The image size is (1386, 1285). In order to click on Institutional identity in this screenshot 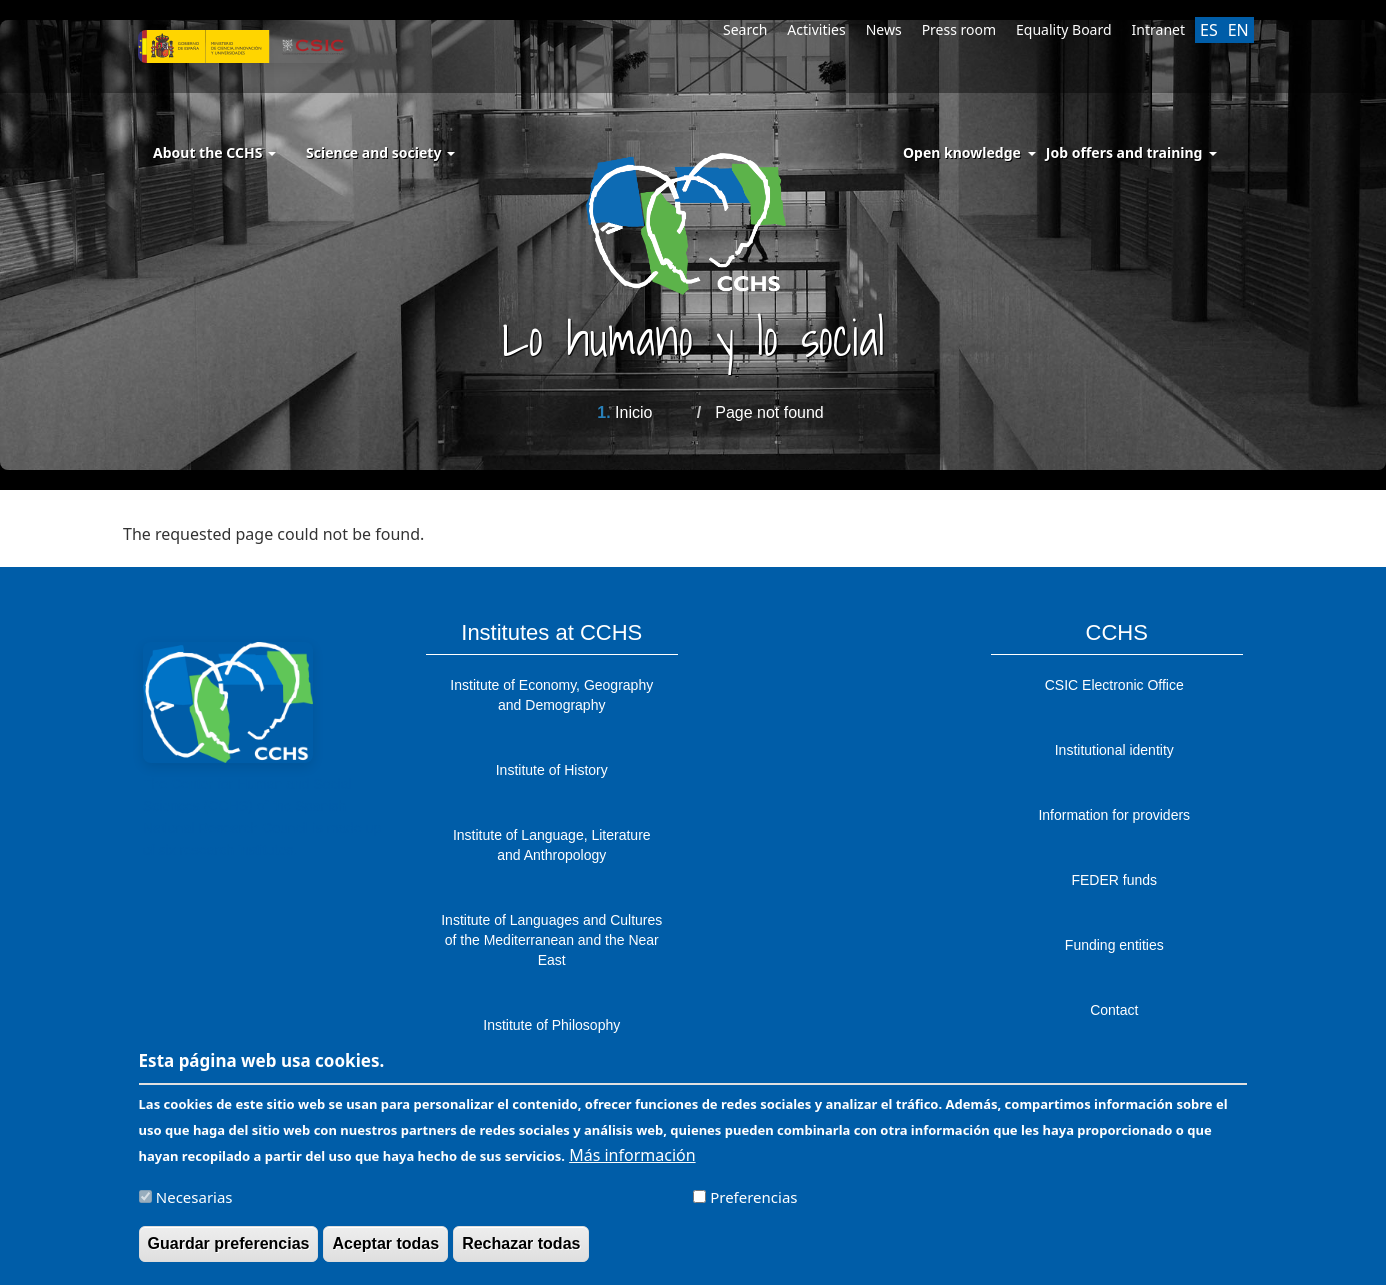, I will do `click(1114, 750)`.